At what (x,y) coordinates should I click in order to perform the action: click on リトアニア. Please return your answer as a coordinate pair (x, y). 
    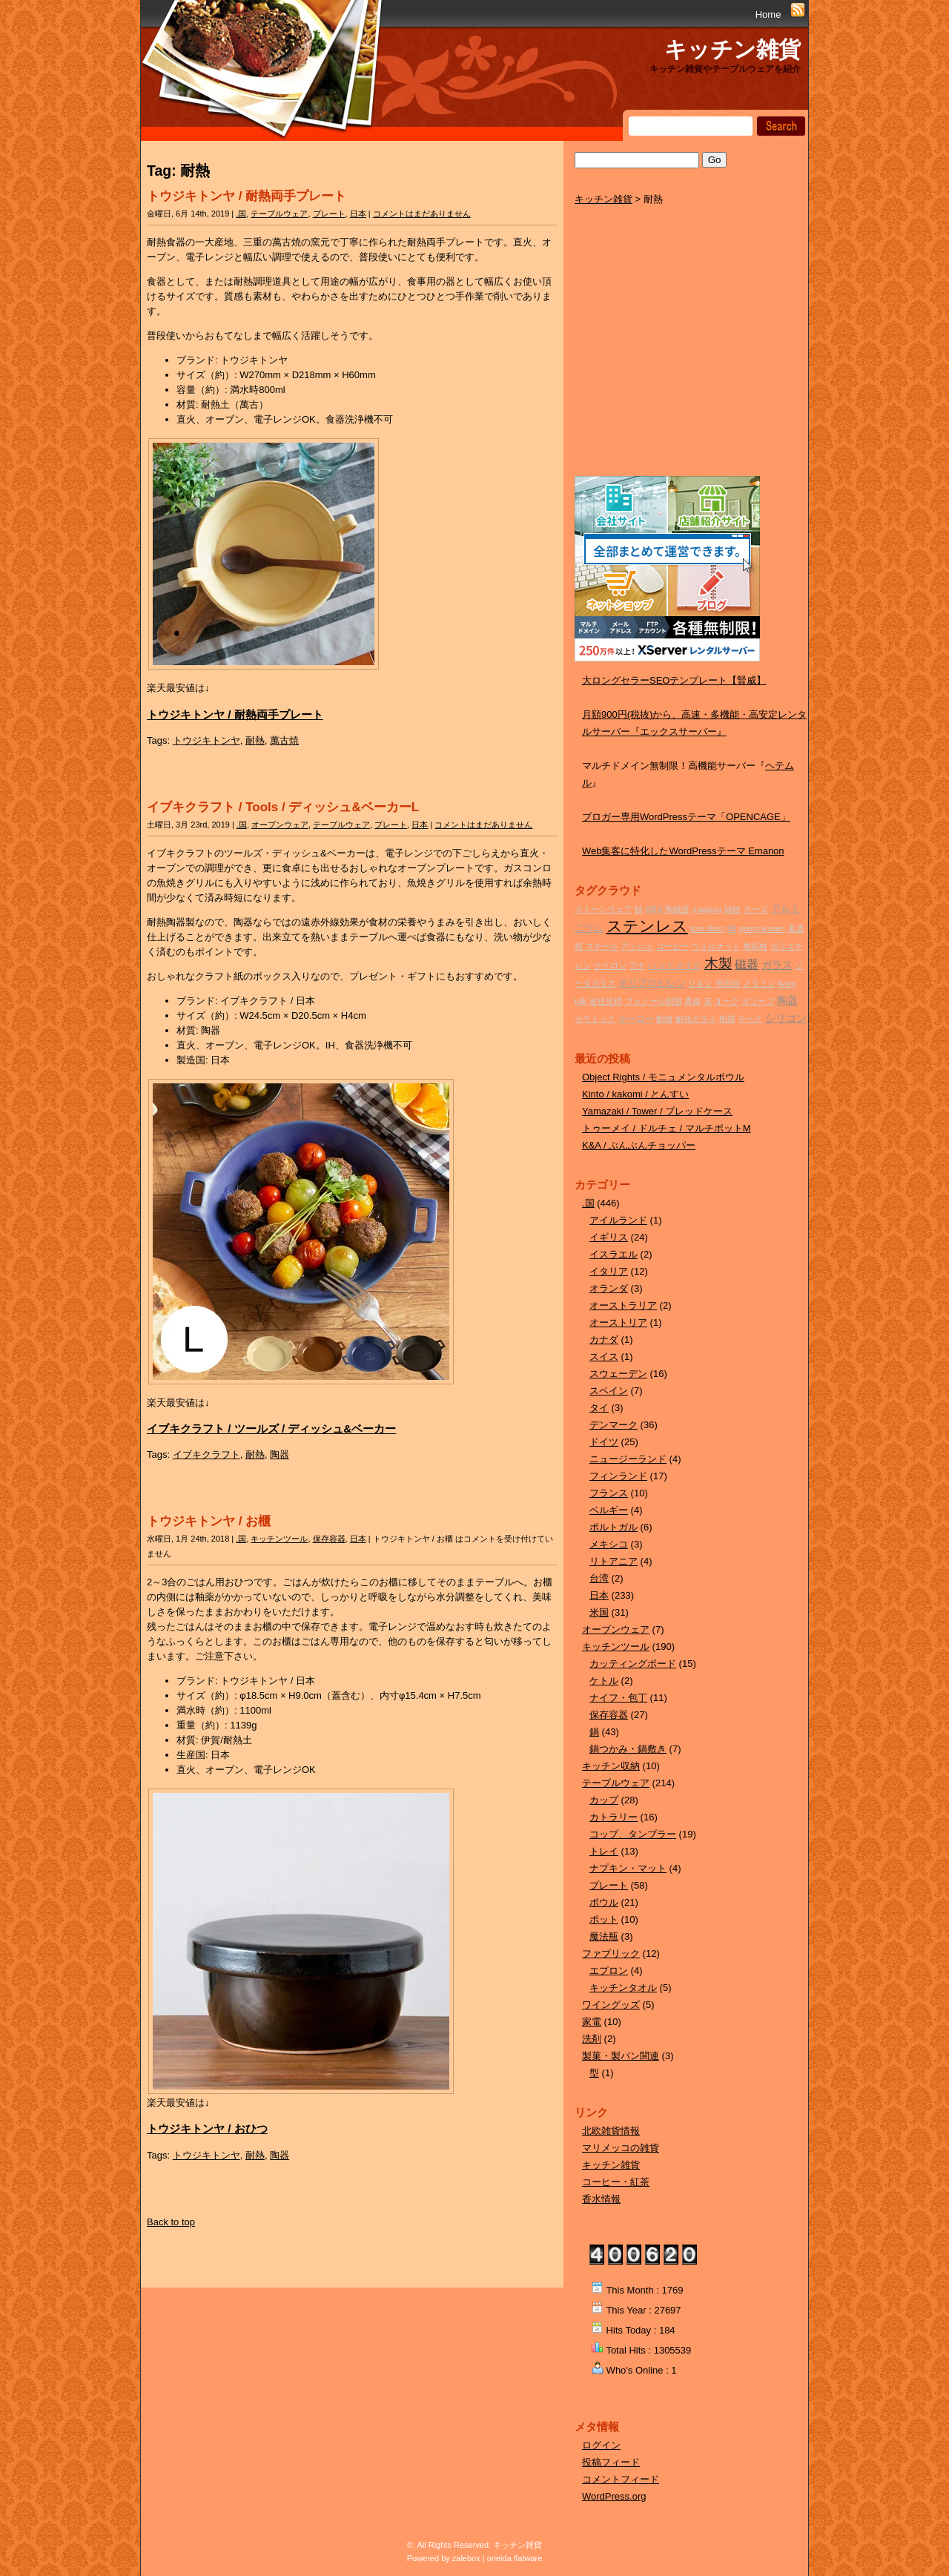
    Looking at the image, I should click on (613, 1561).